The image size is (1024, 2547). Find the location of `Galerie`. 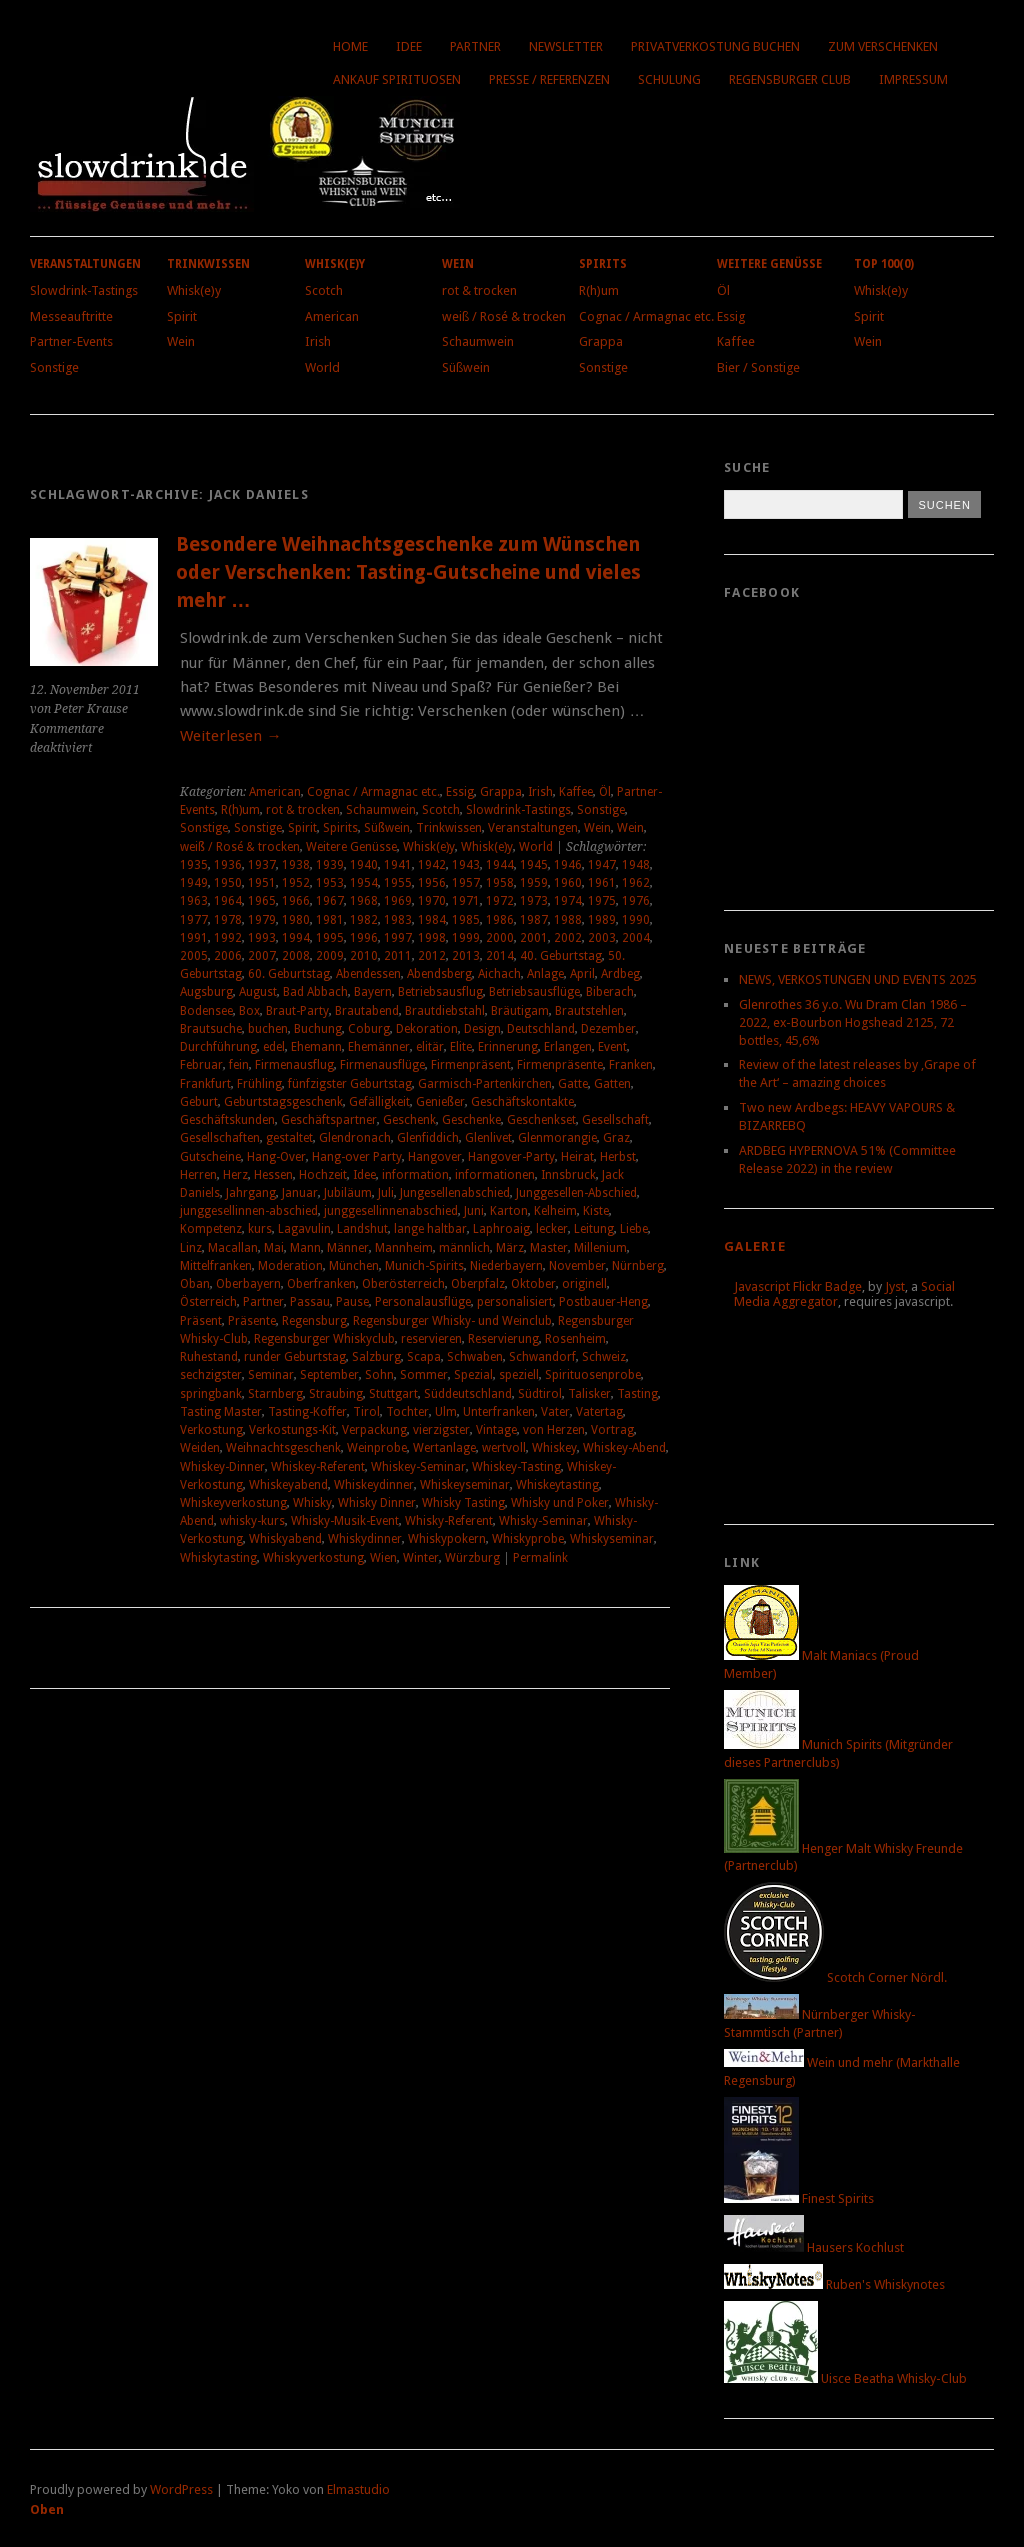

Galerie is located at coordinates (755, 1246).